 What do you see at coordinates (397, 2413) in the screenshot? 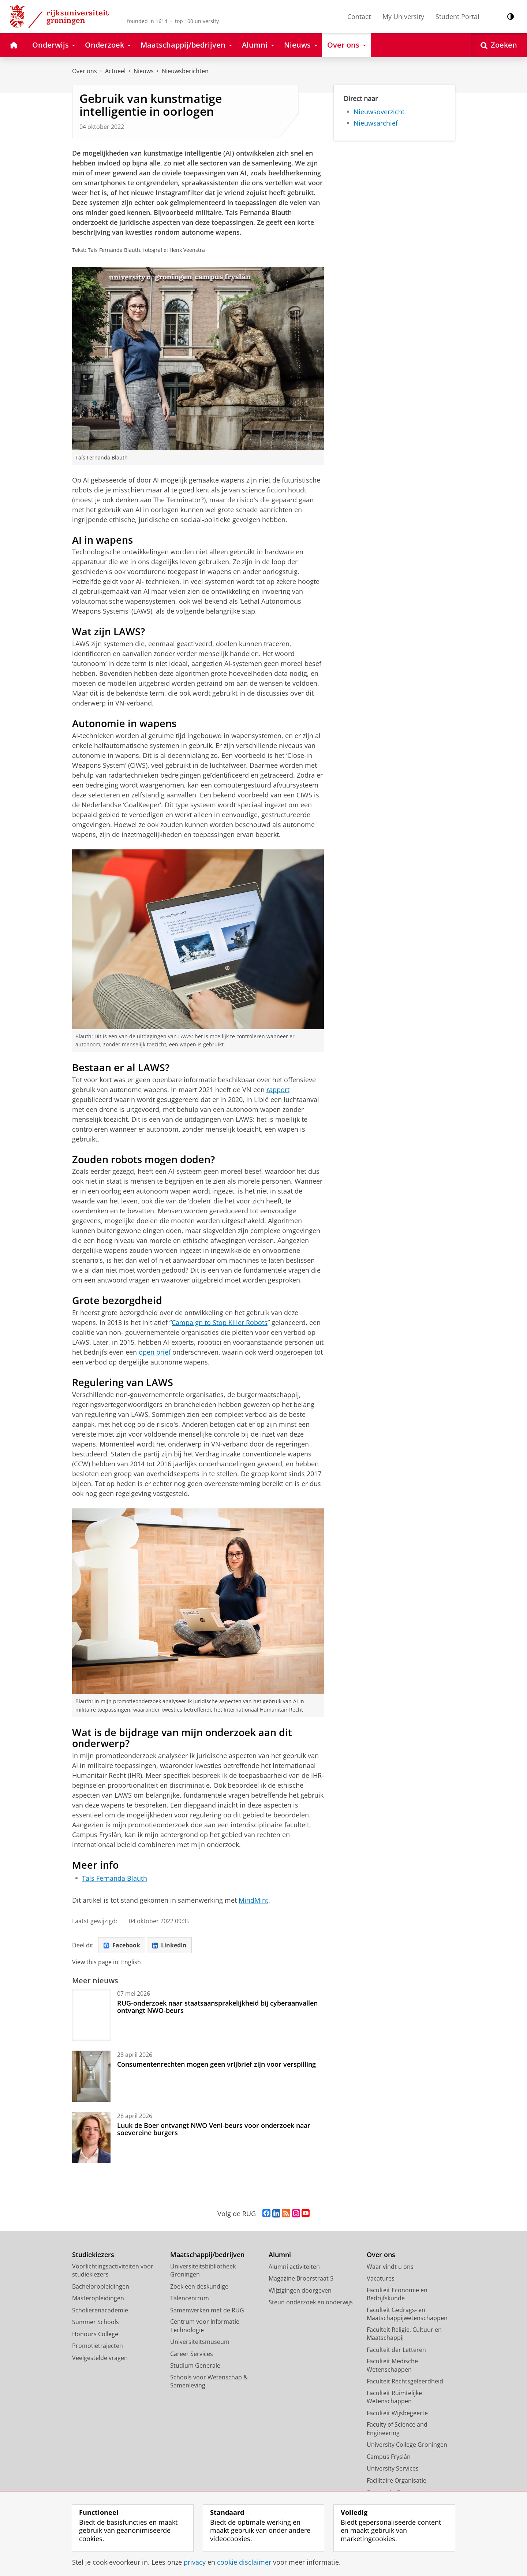
I see `Faculteit Wijsbegeerte` at bounding box center [397, 2413].